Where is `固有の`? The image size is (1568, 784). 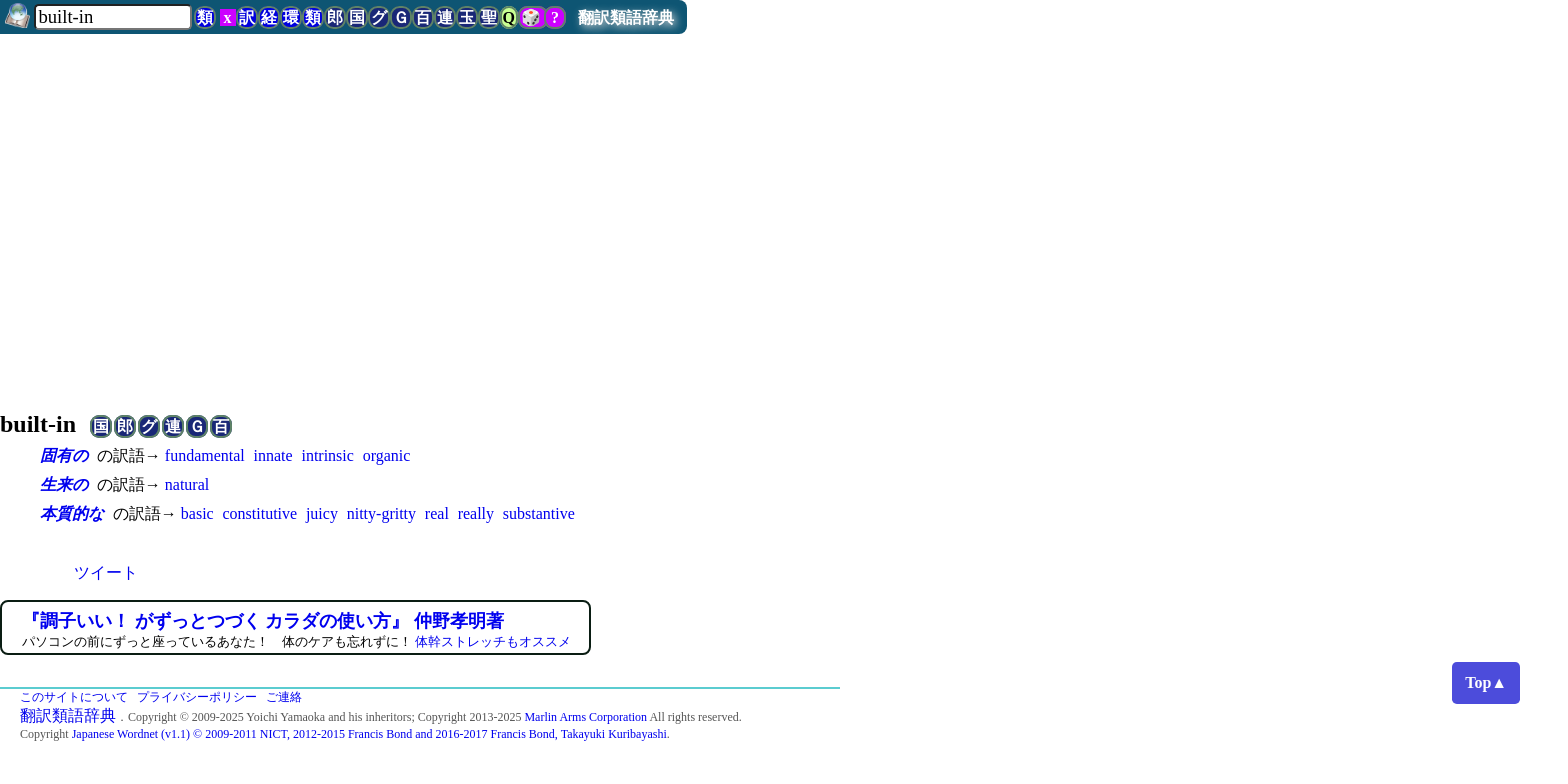
固有の is located at coordinates (64, 455).